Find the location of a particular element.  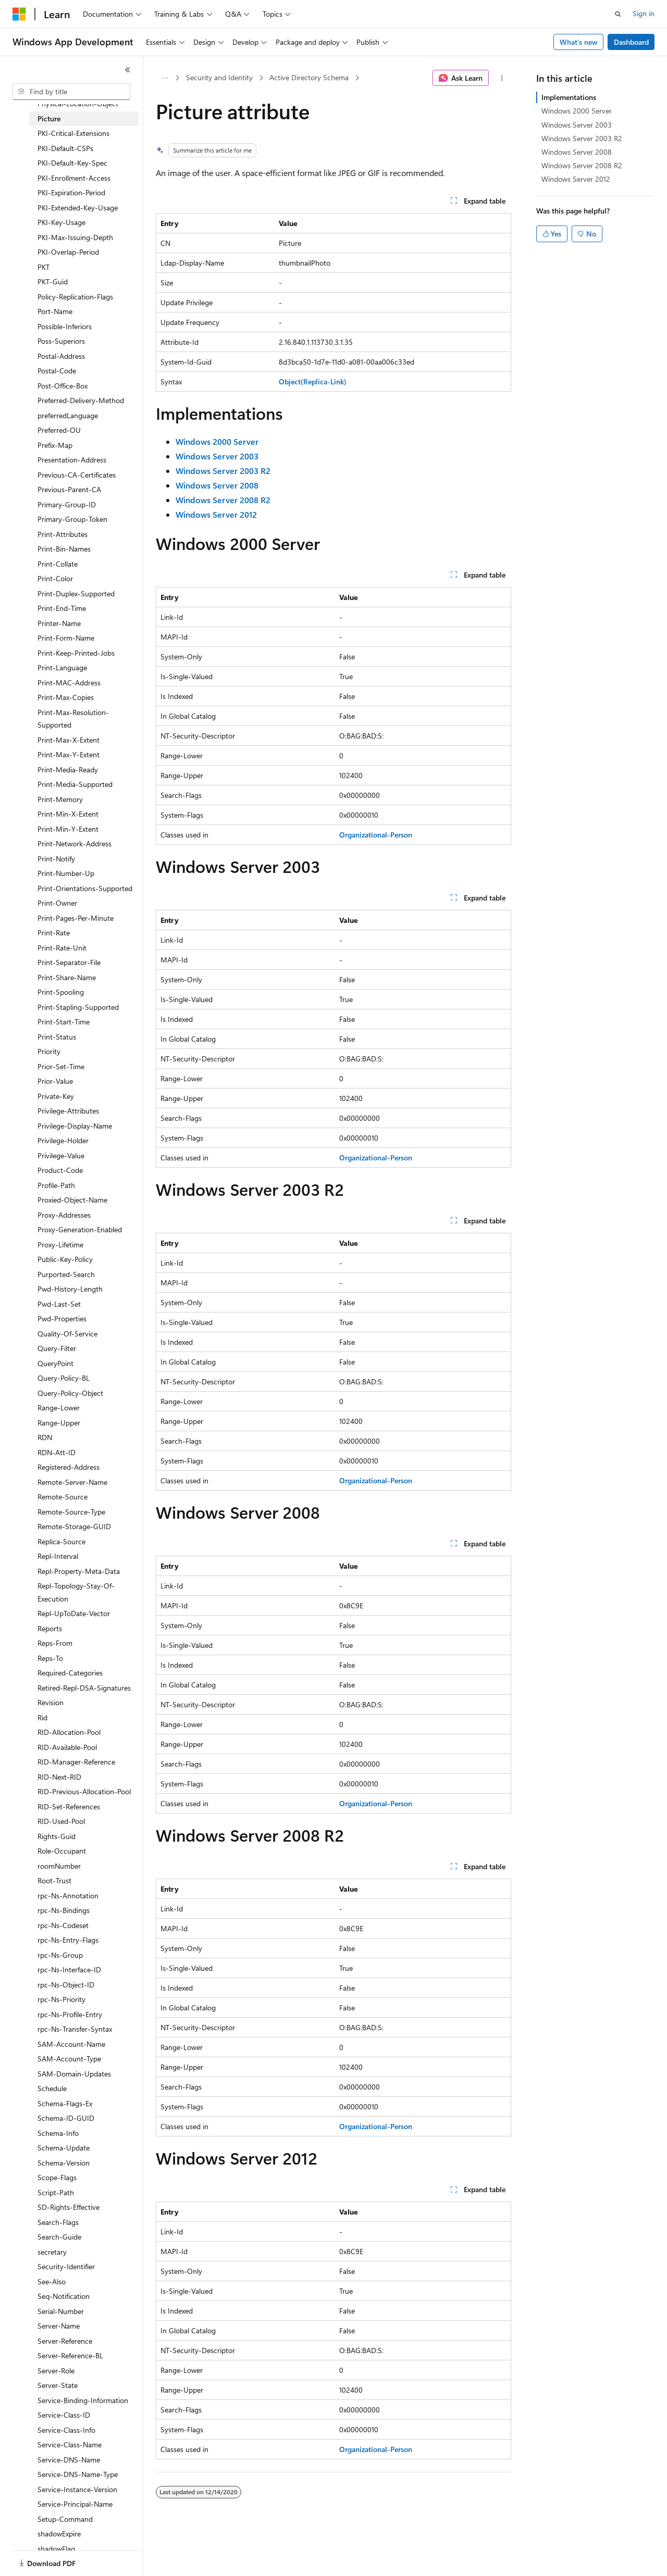

Security and Identity is located at coordinates (219, 77).